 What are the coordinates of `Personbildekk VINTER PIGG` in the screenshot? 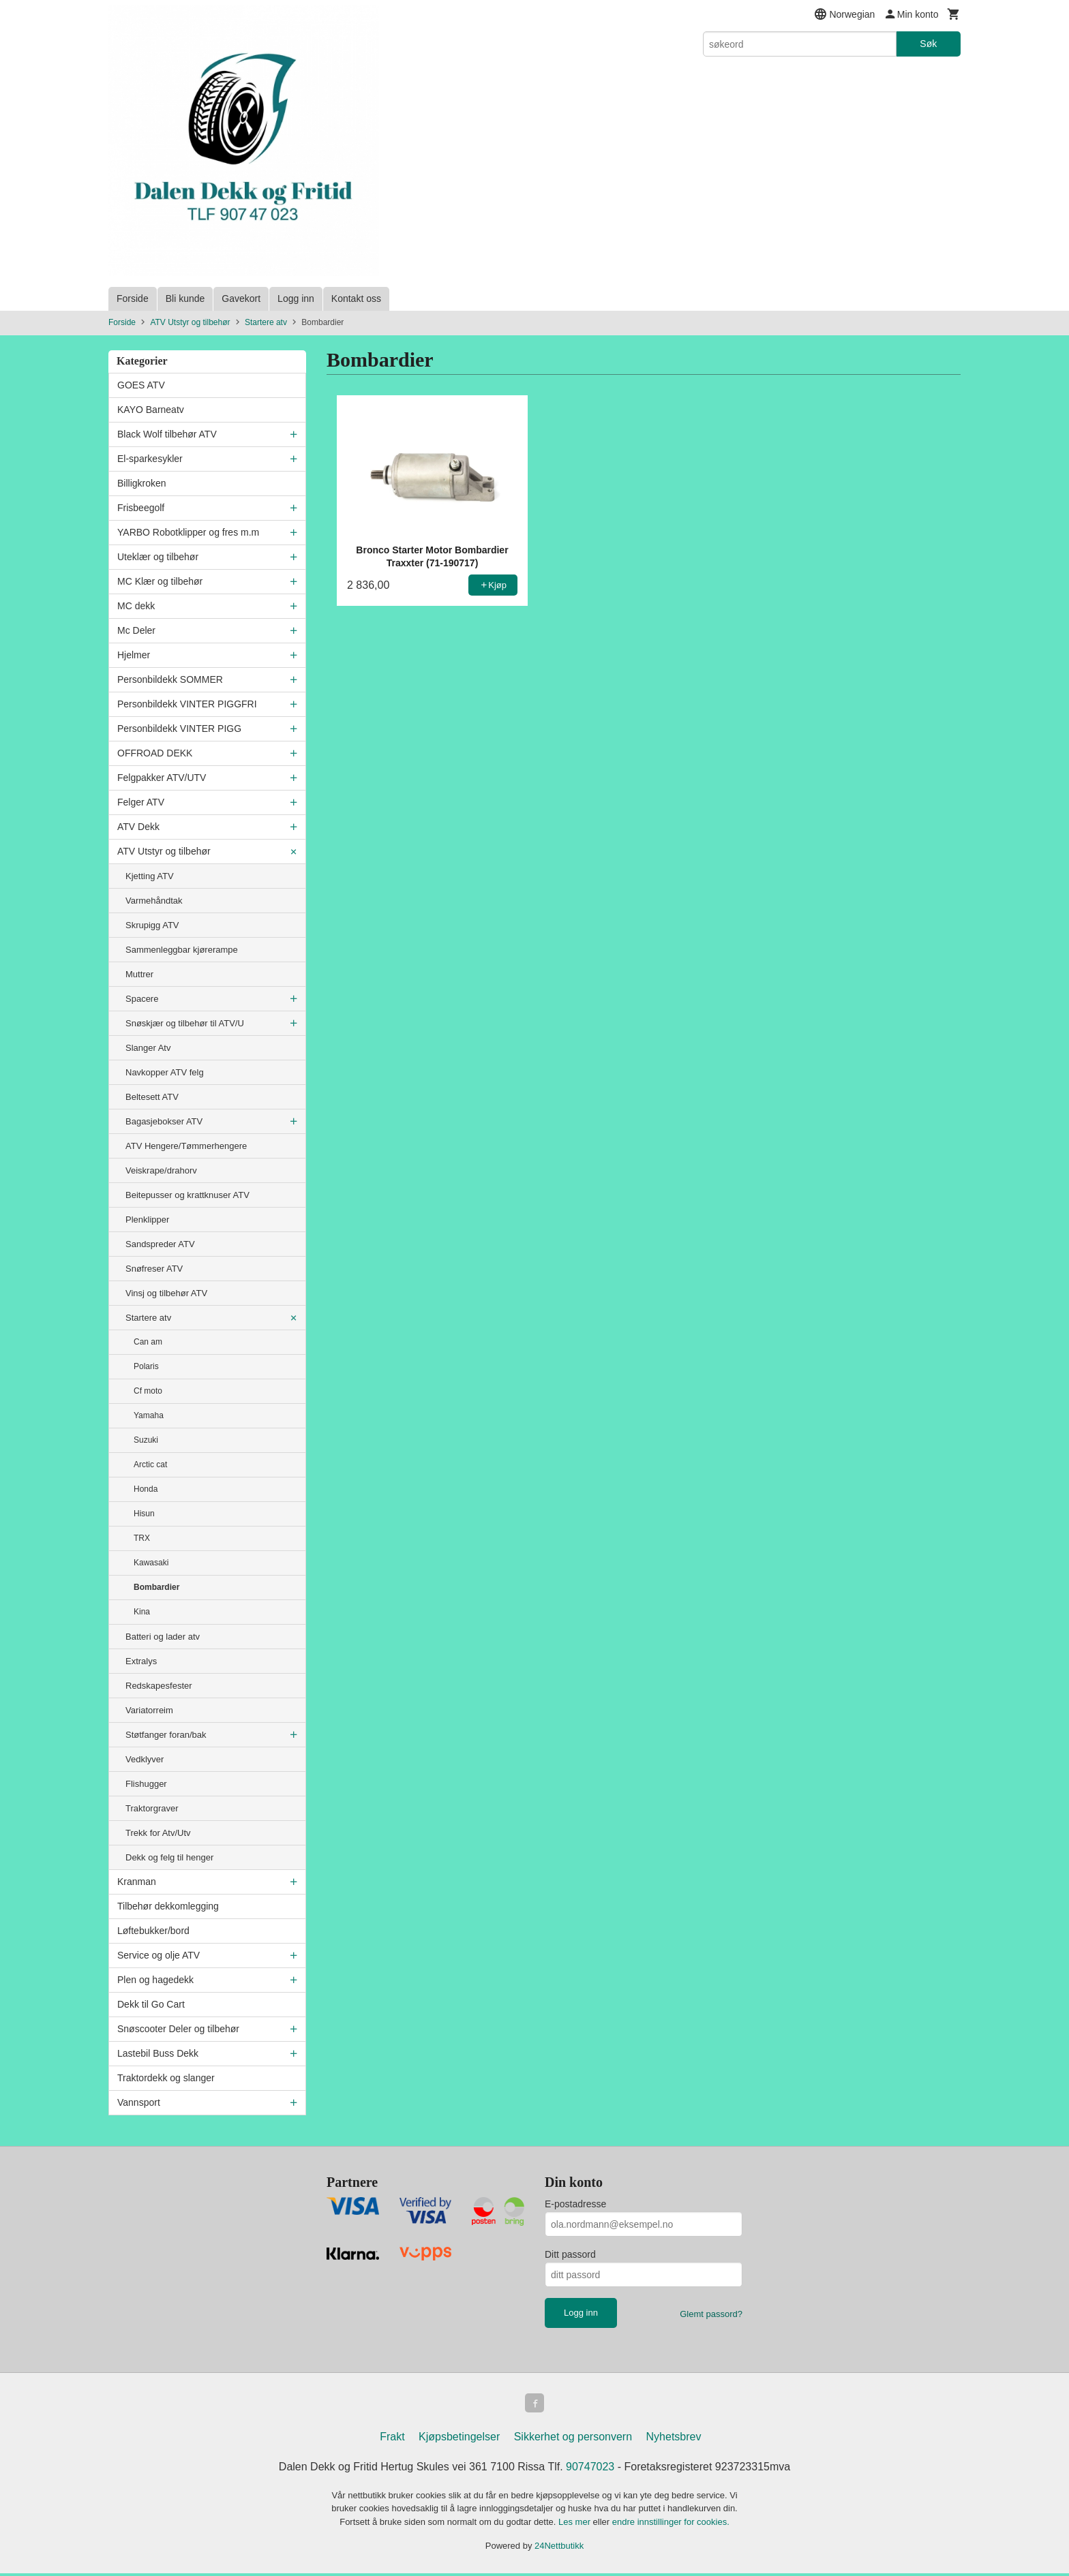 It's located at (179, 728).